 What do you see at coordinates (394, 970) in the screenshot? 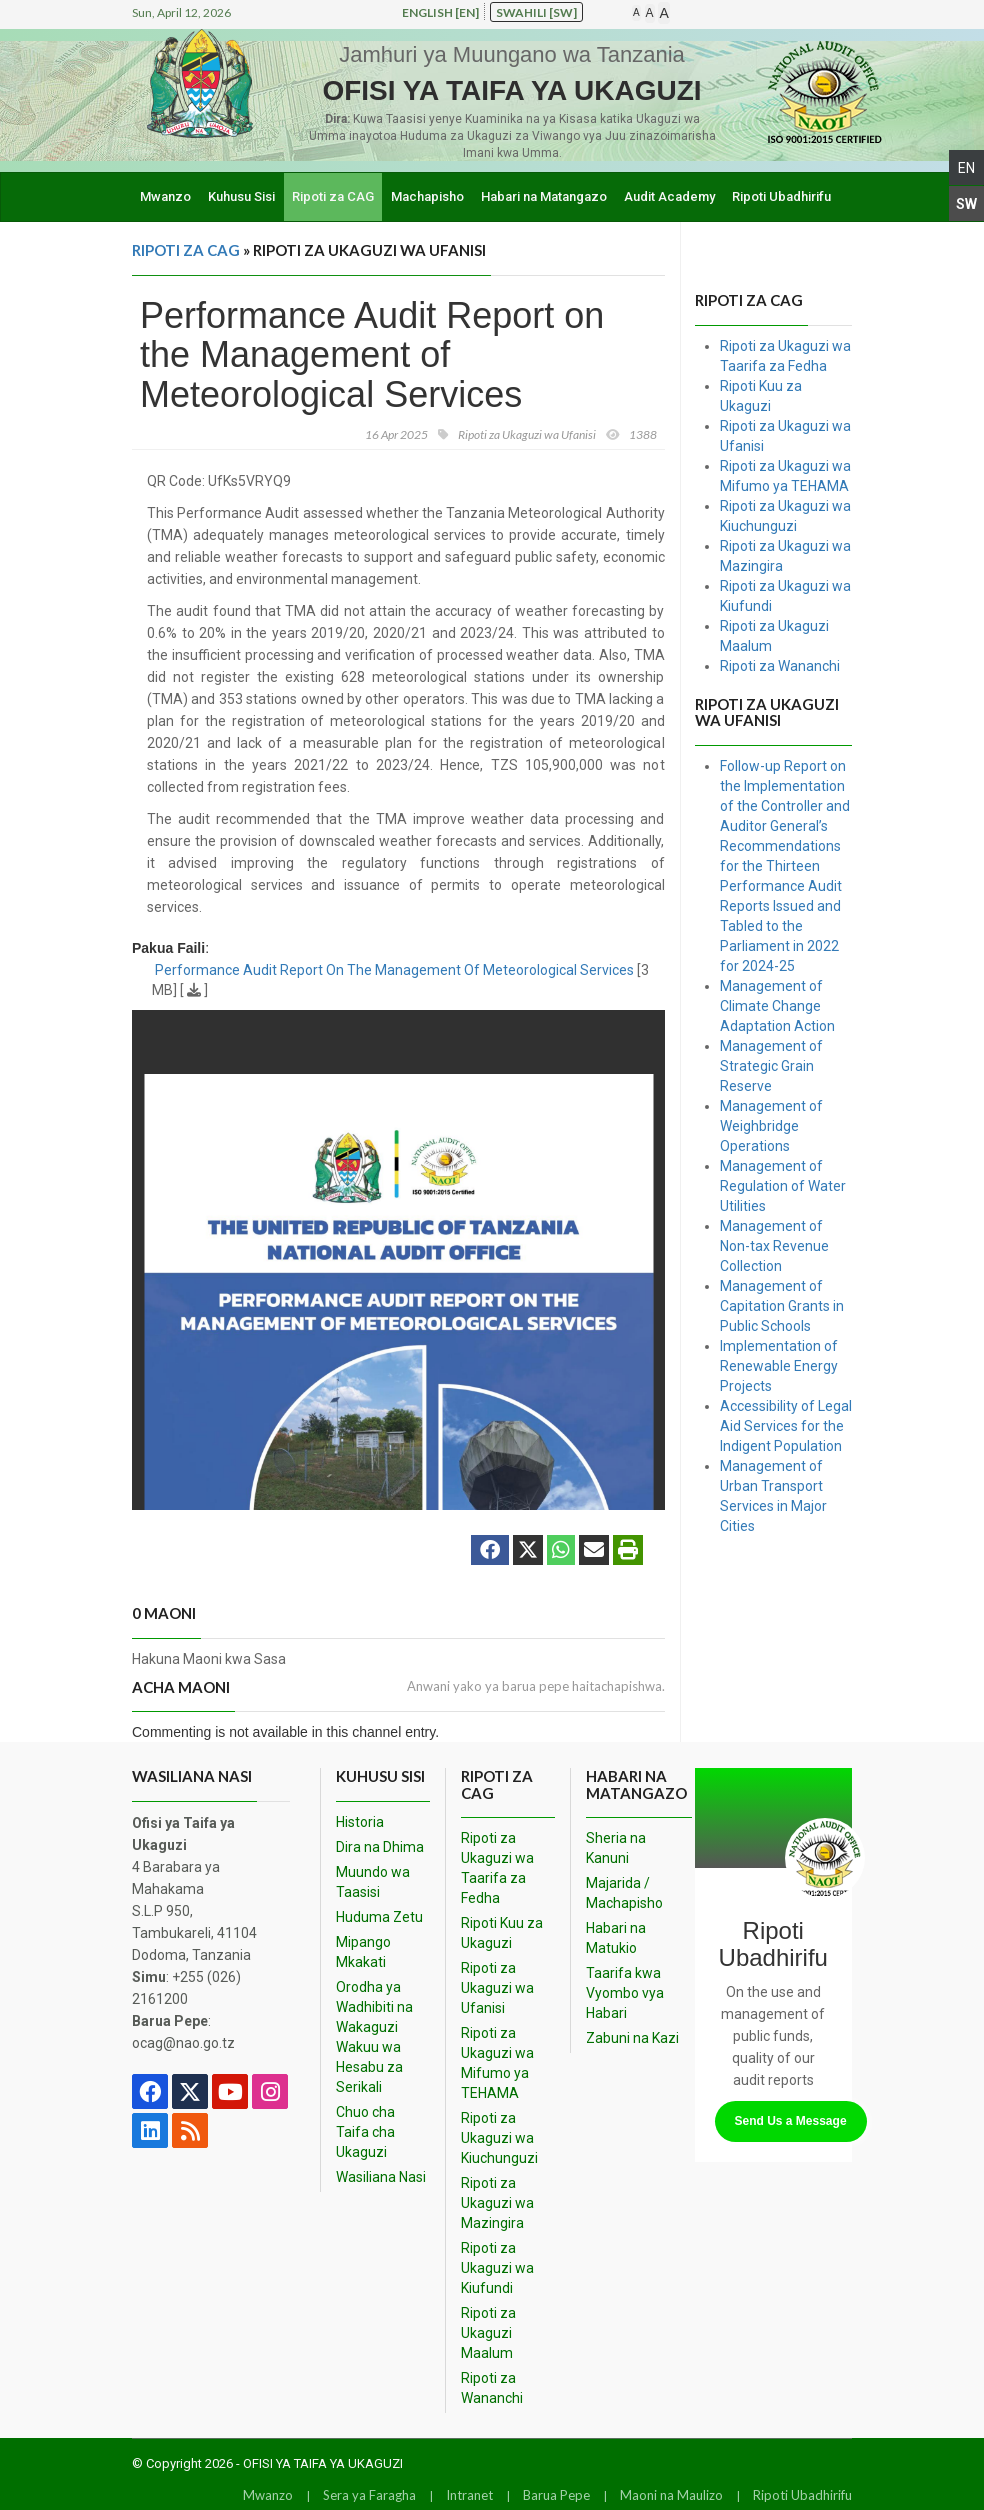
I see `Performance Audit Report On The Management Of Meteorological Services` at bounding box center [394, 970].